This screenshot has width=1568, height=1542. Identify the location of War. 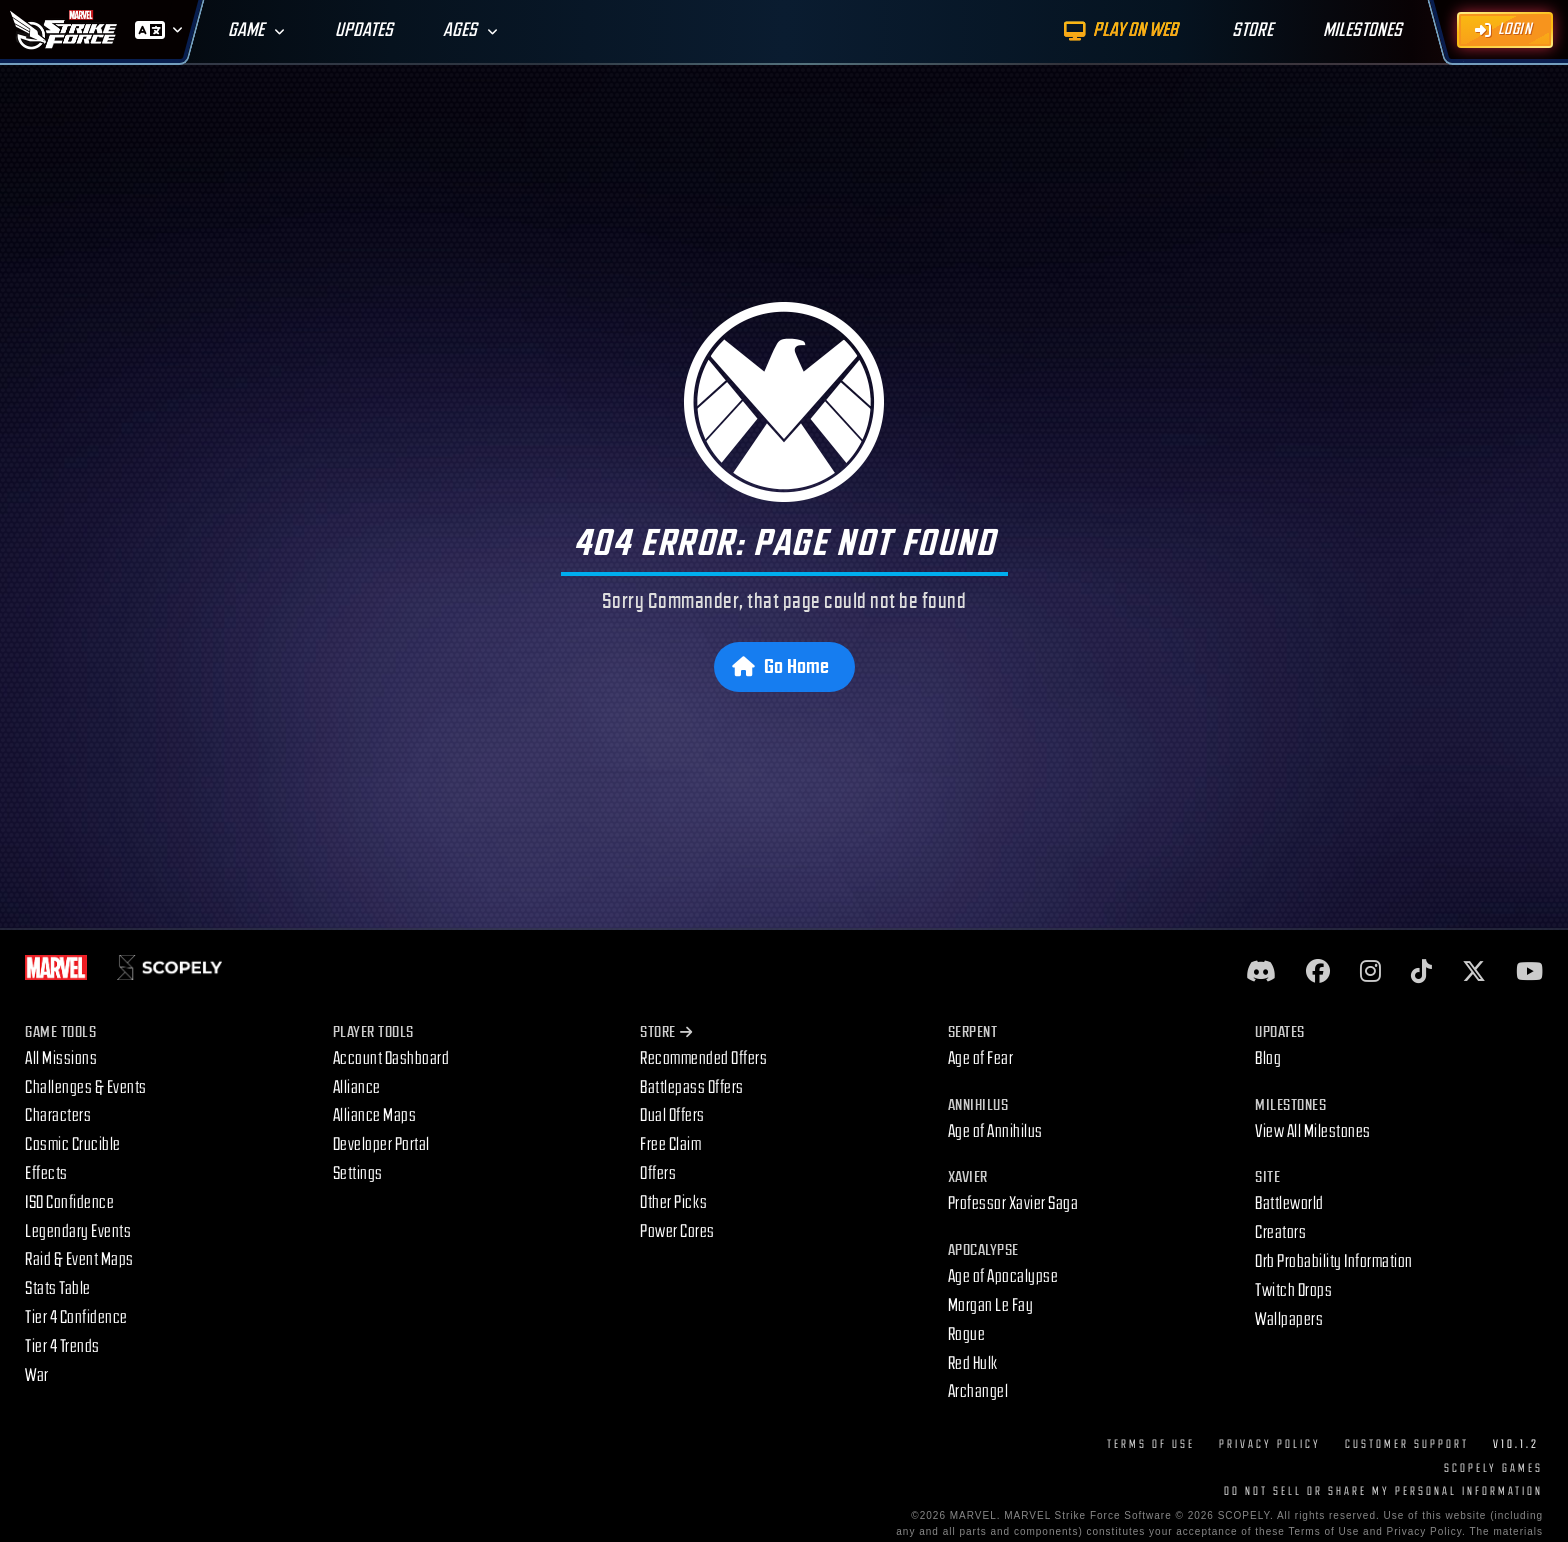
(37, 1375).